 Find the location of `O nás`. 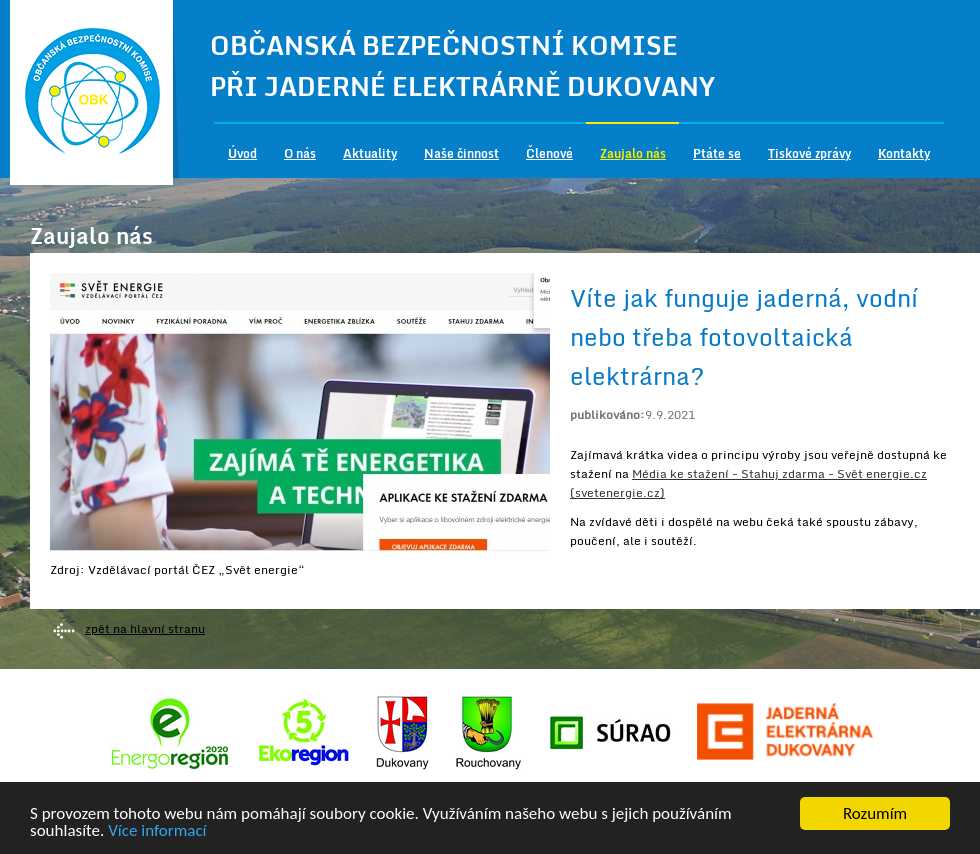

O nás is located at coordinates (300, 153).